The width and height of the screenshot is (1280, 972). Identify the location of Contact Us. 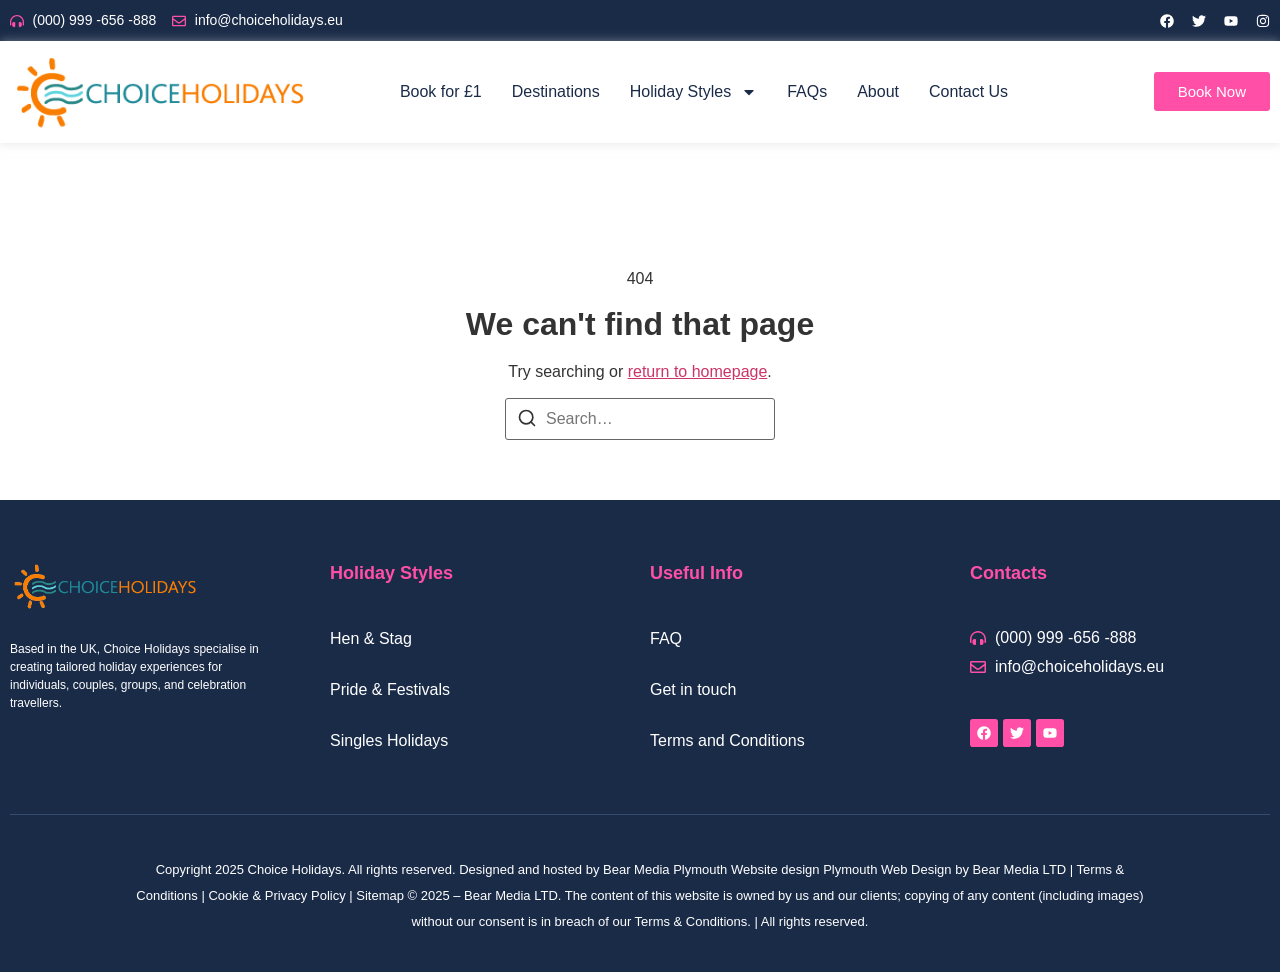
(968, 91).